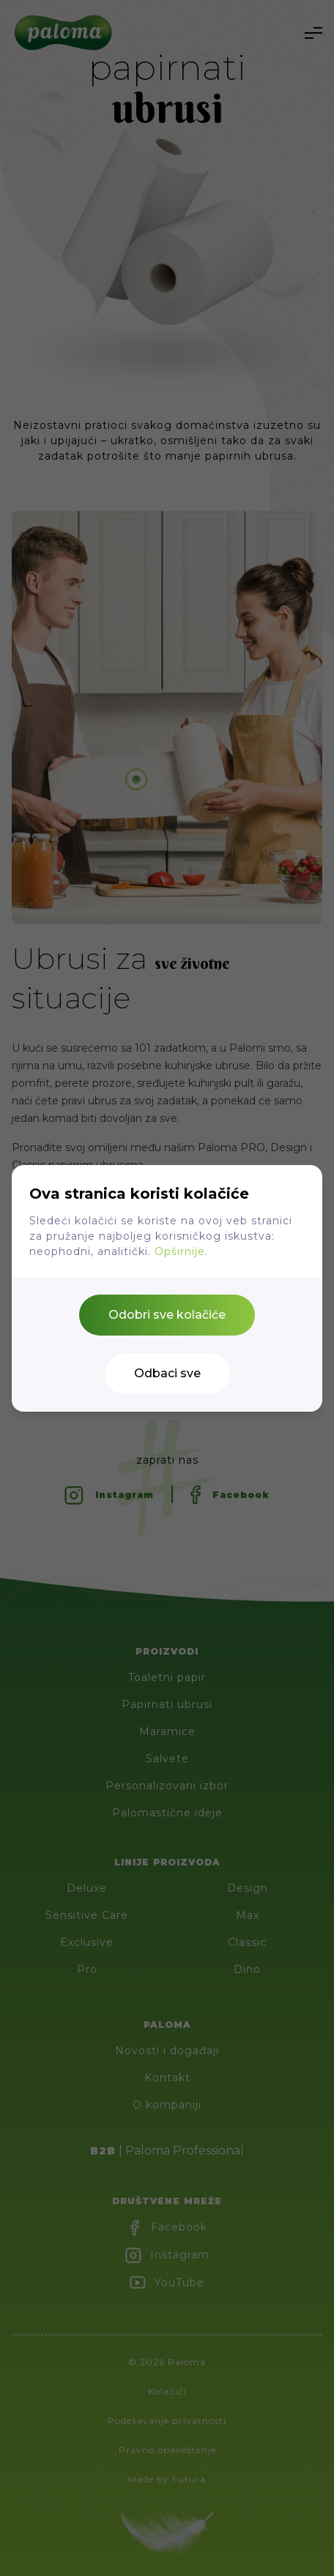 The height and width of the screenshot is (2576, 334). Describe the element at coordinates (180, 1251) in the screenshot. I see `Opširnije` at that location.